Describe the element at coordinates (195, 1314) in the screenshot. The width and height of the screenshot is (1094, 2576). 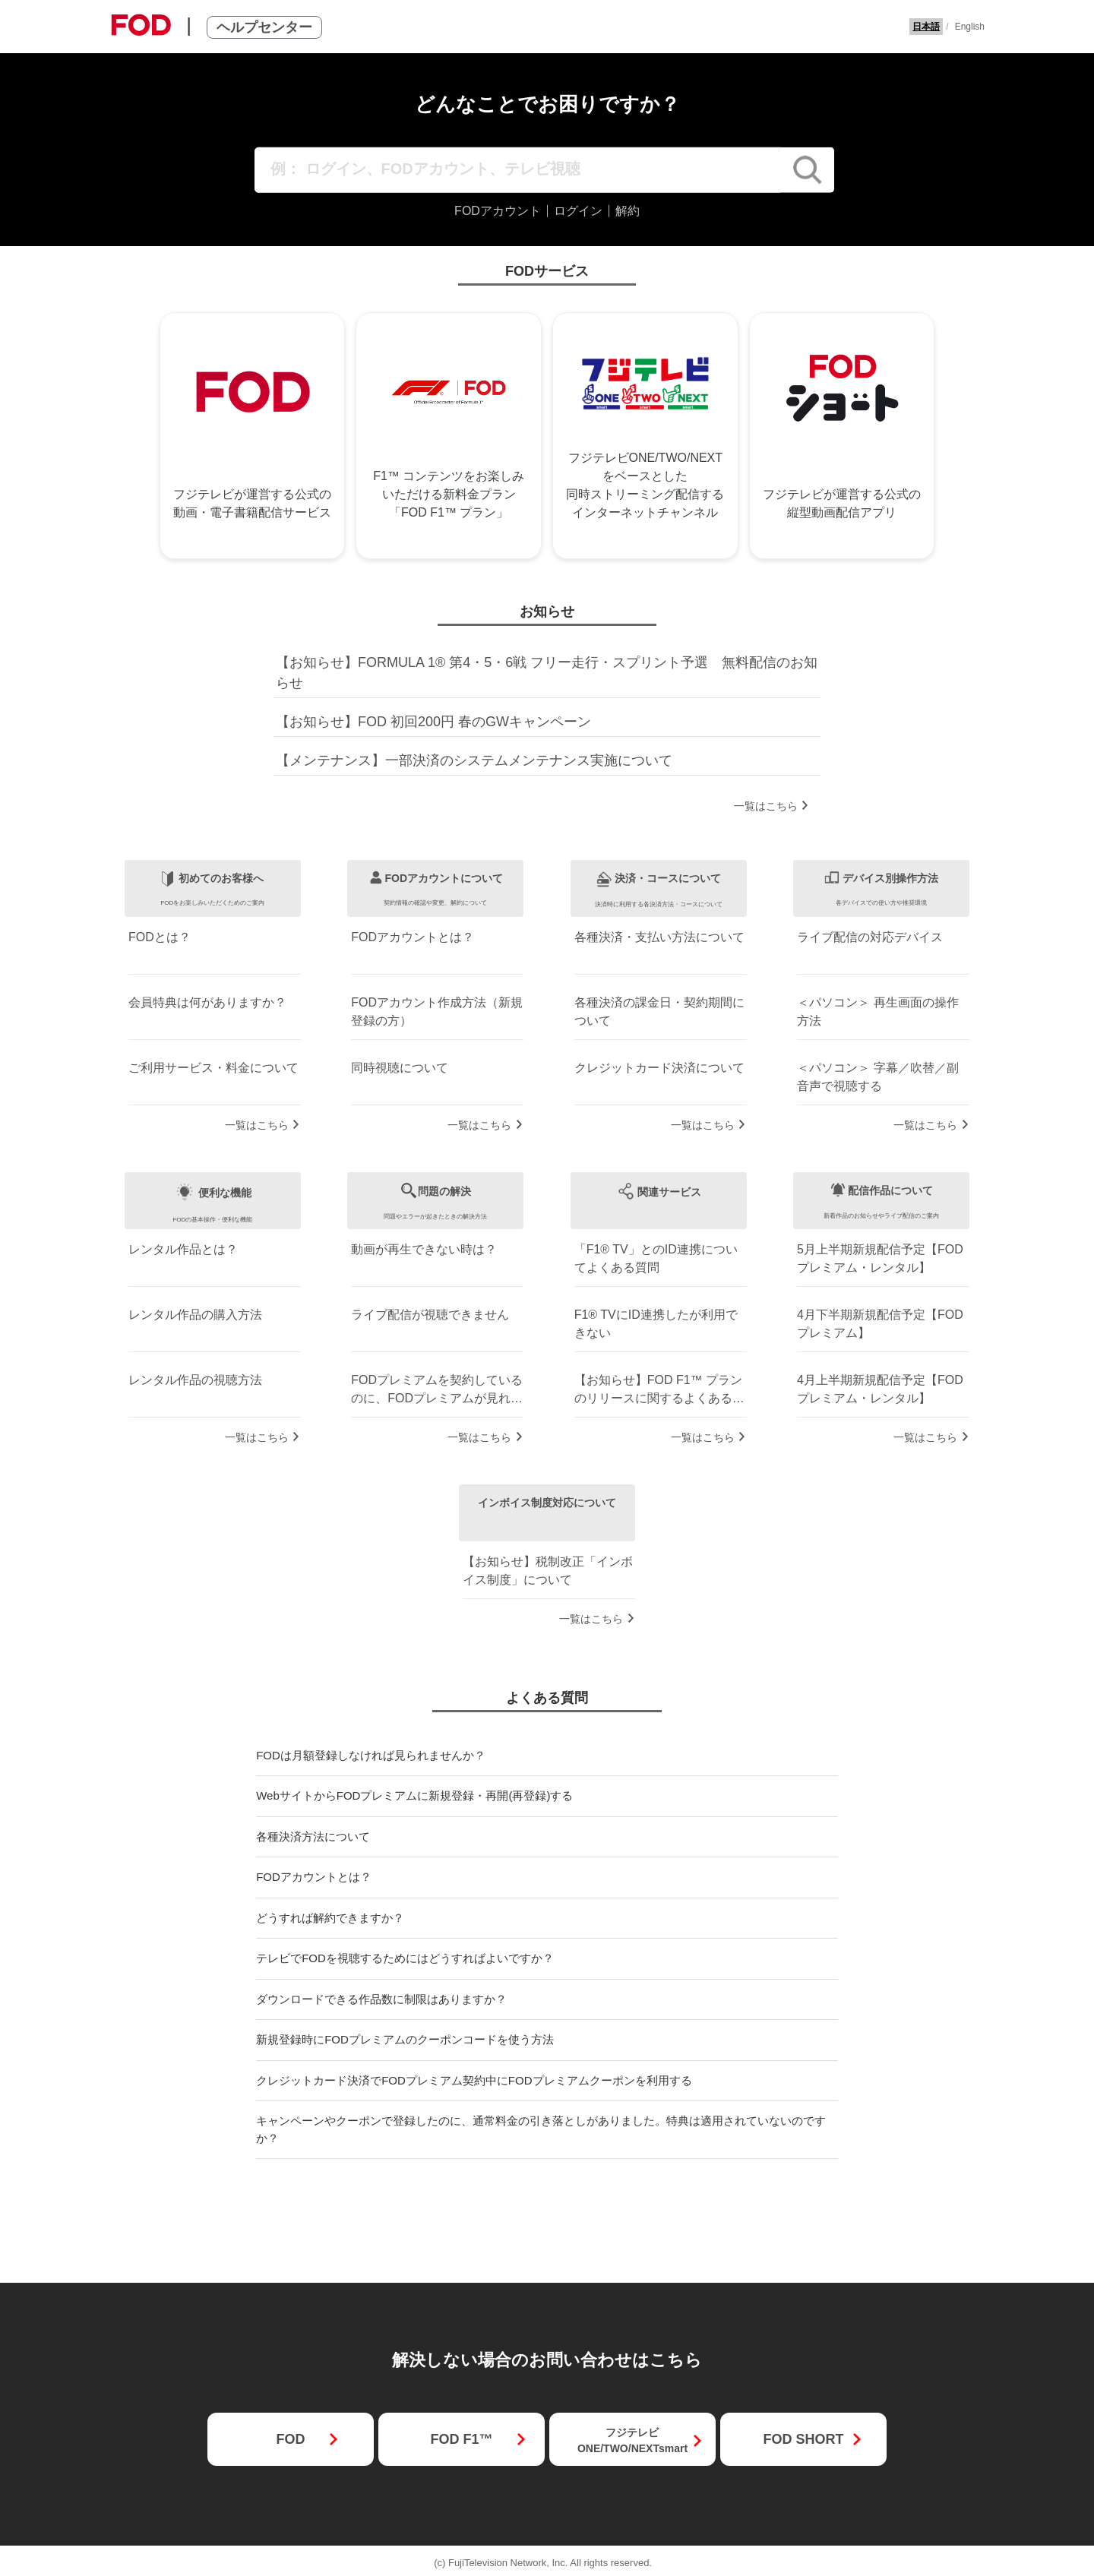
I see `レンタル作品の購入方法` at that location.